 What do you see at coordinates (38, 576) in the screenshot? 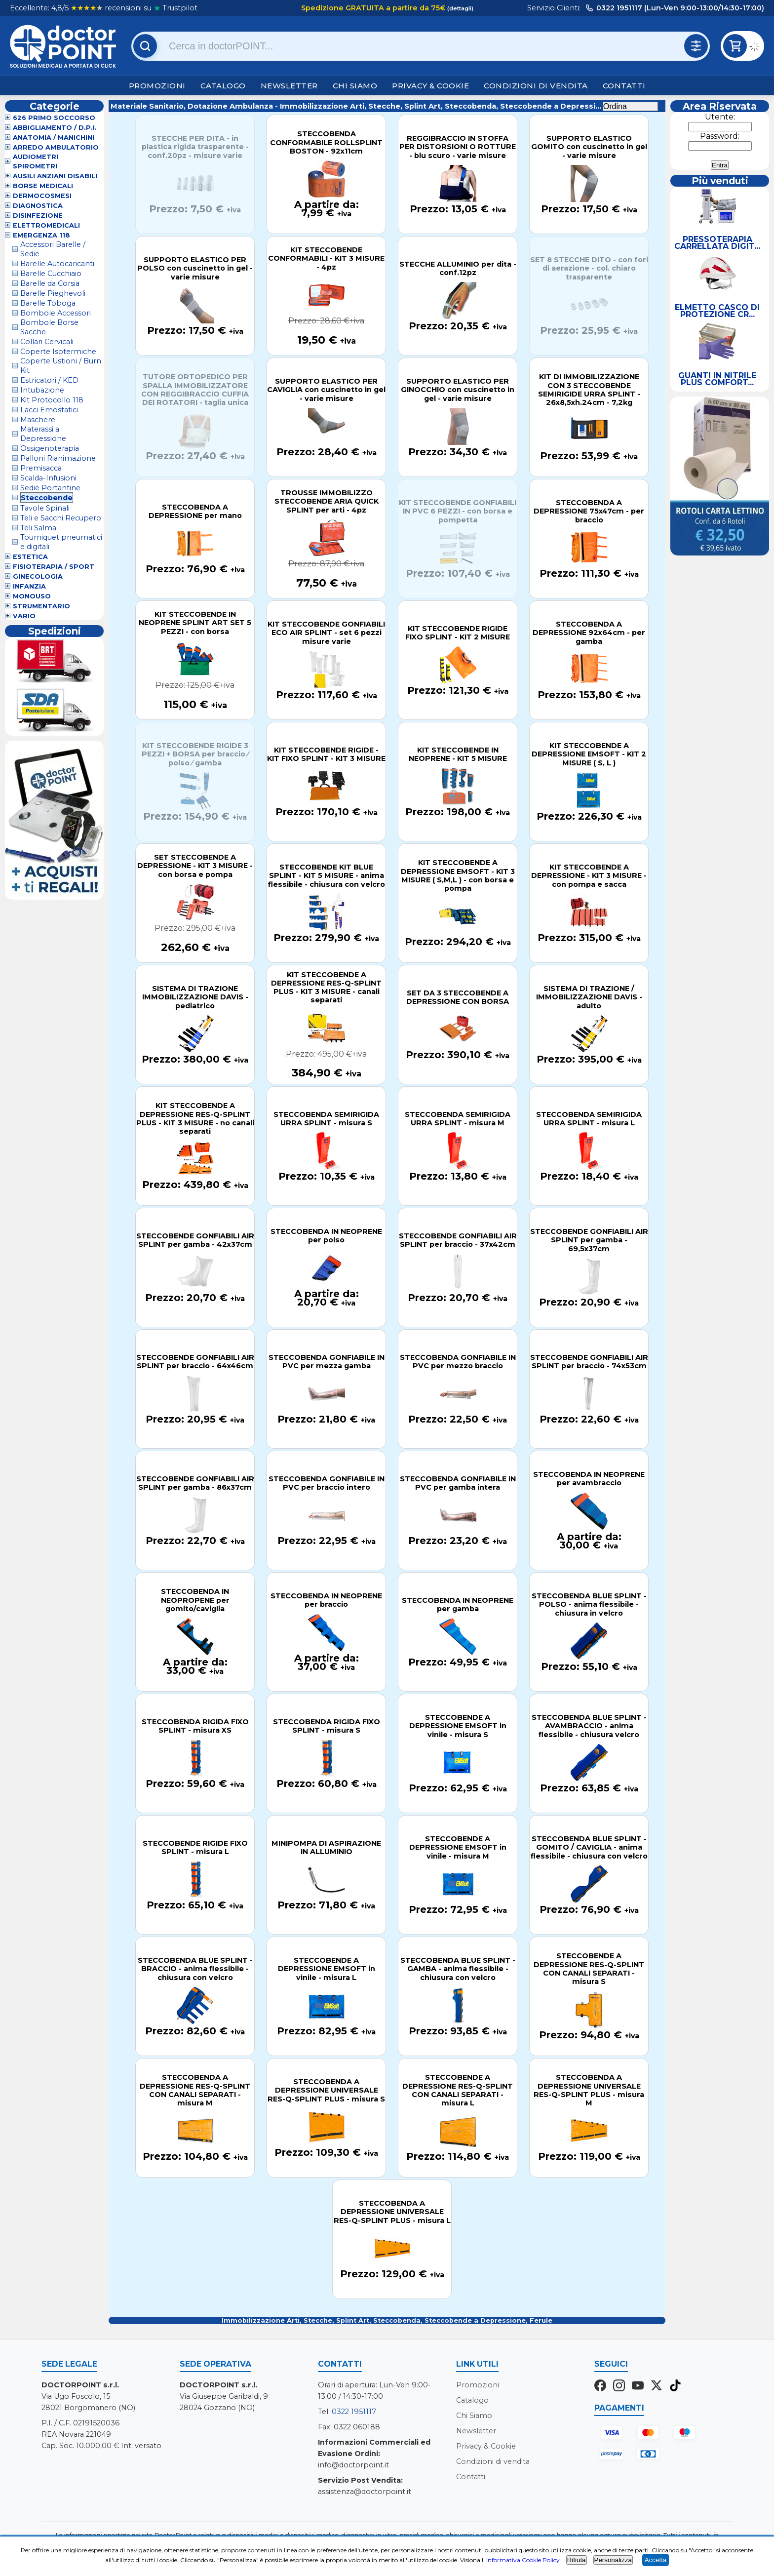
I see `Ginecologia` at bounding box center [38, 576].